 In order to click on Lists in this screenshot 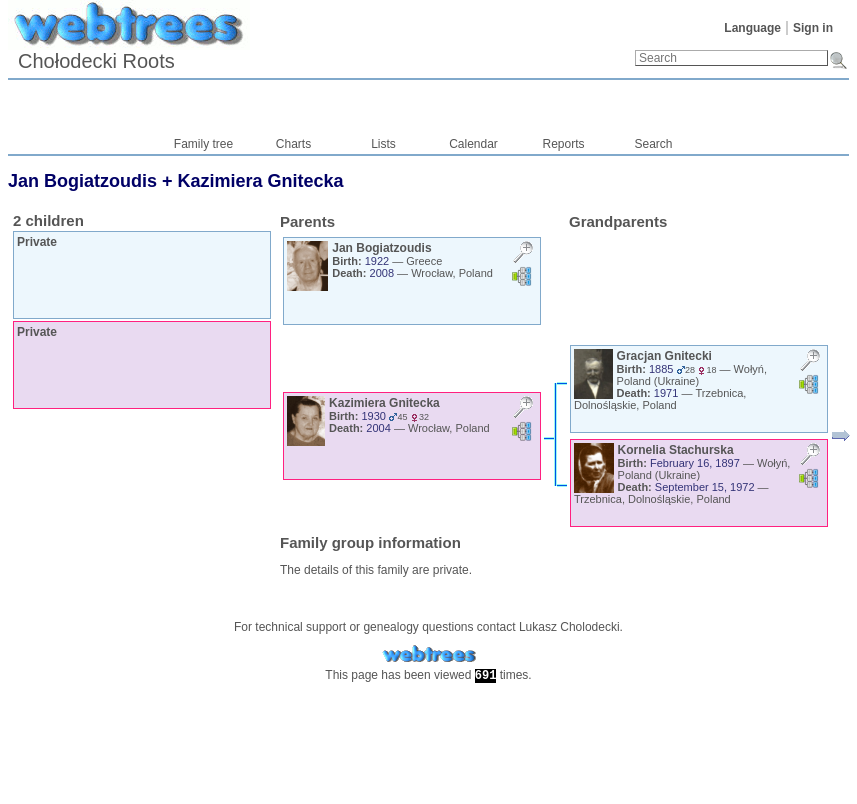, I will do `click(383, 144)`.